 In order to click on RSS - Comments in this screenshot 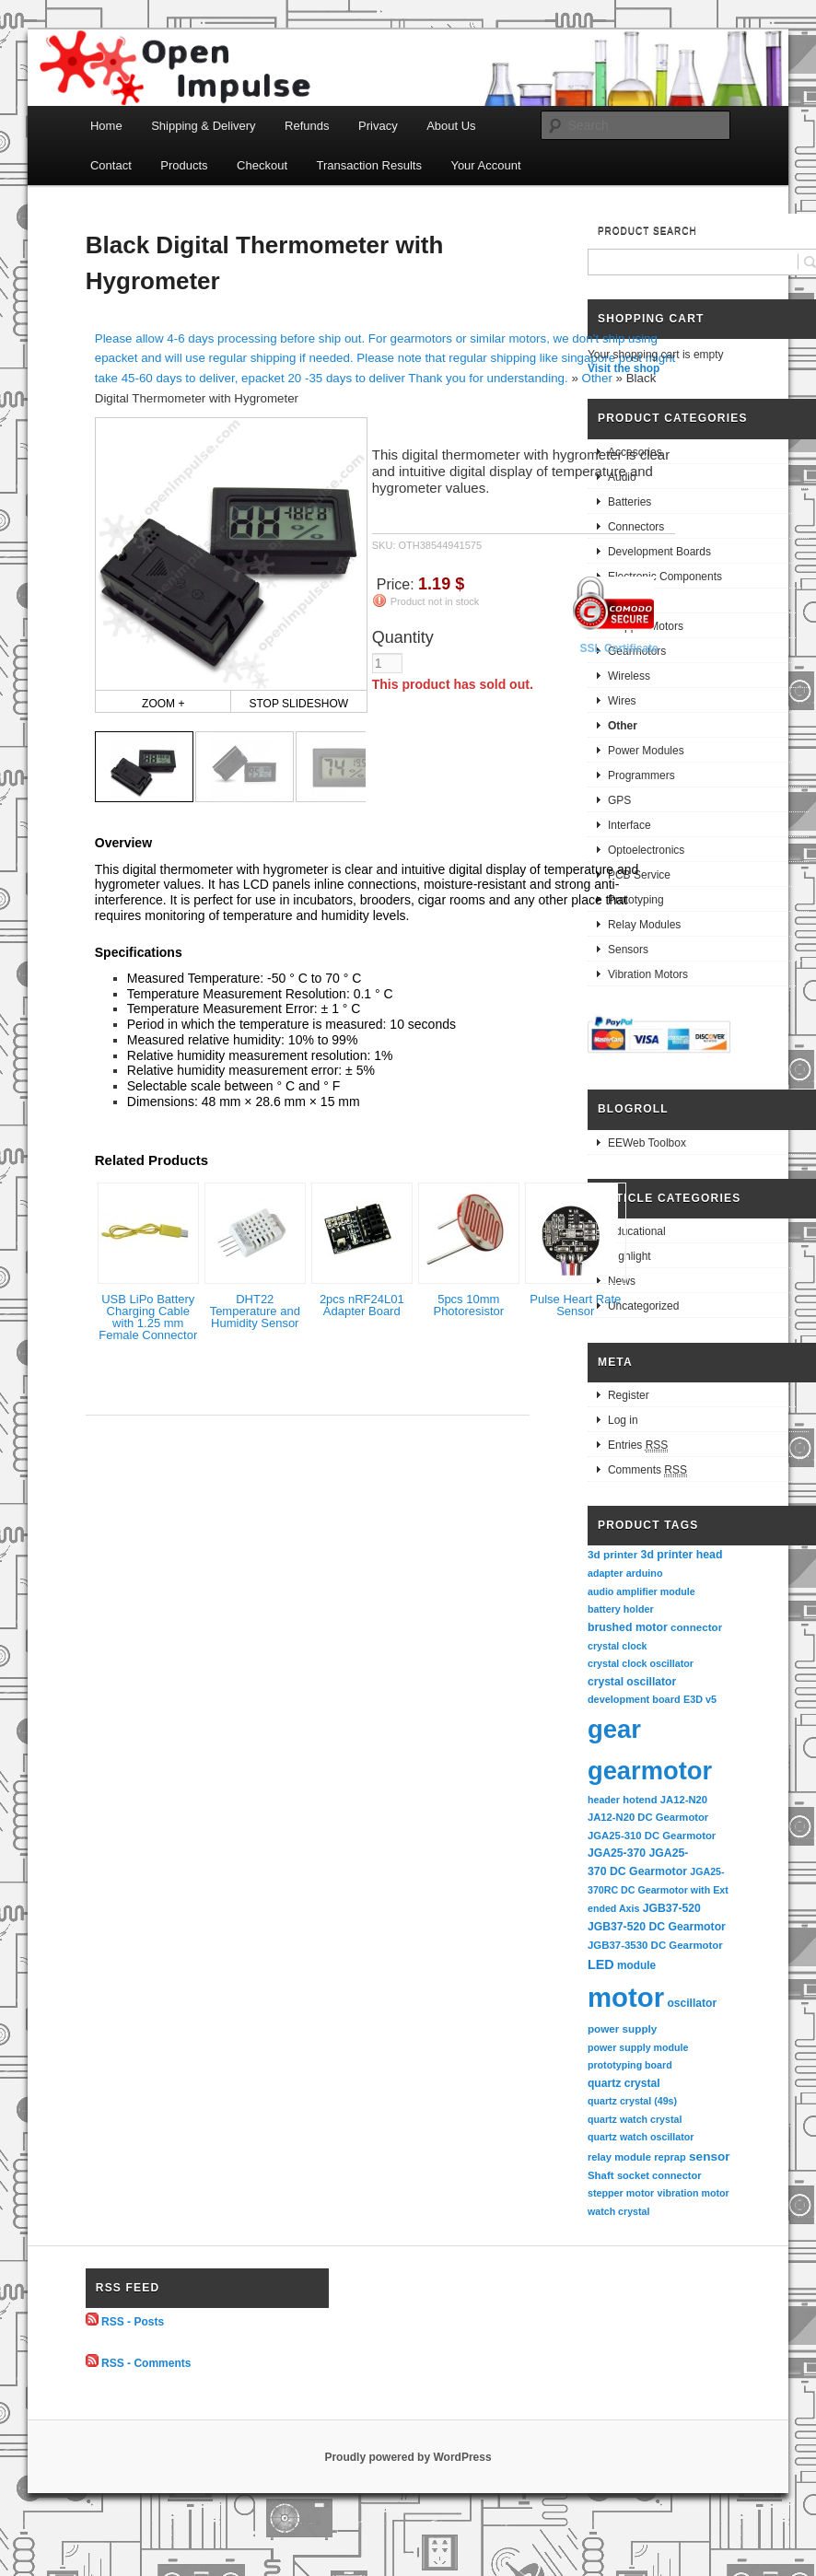, I will do `click(146, 2363)`.